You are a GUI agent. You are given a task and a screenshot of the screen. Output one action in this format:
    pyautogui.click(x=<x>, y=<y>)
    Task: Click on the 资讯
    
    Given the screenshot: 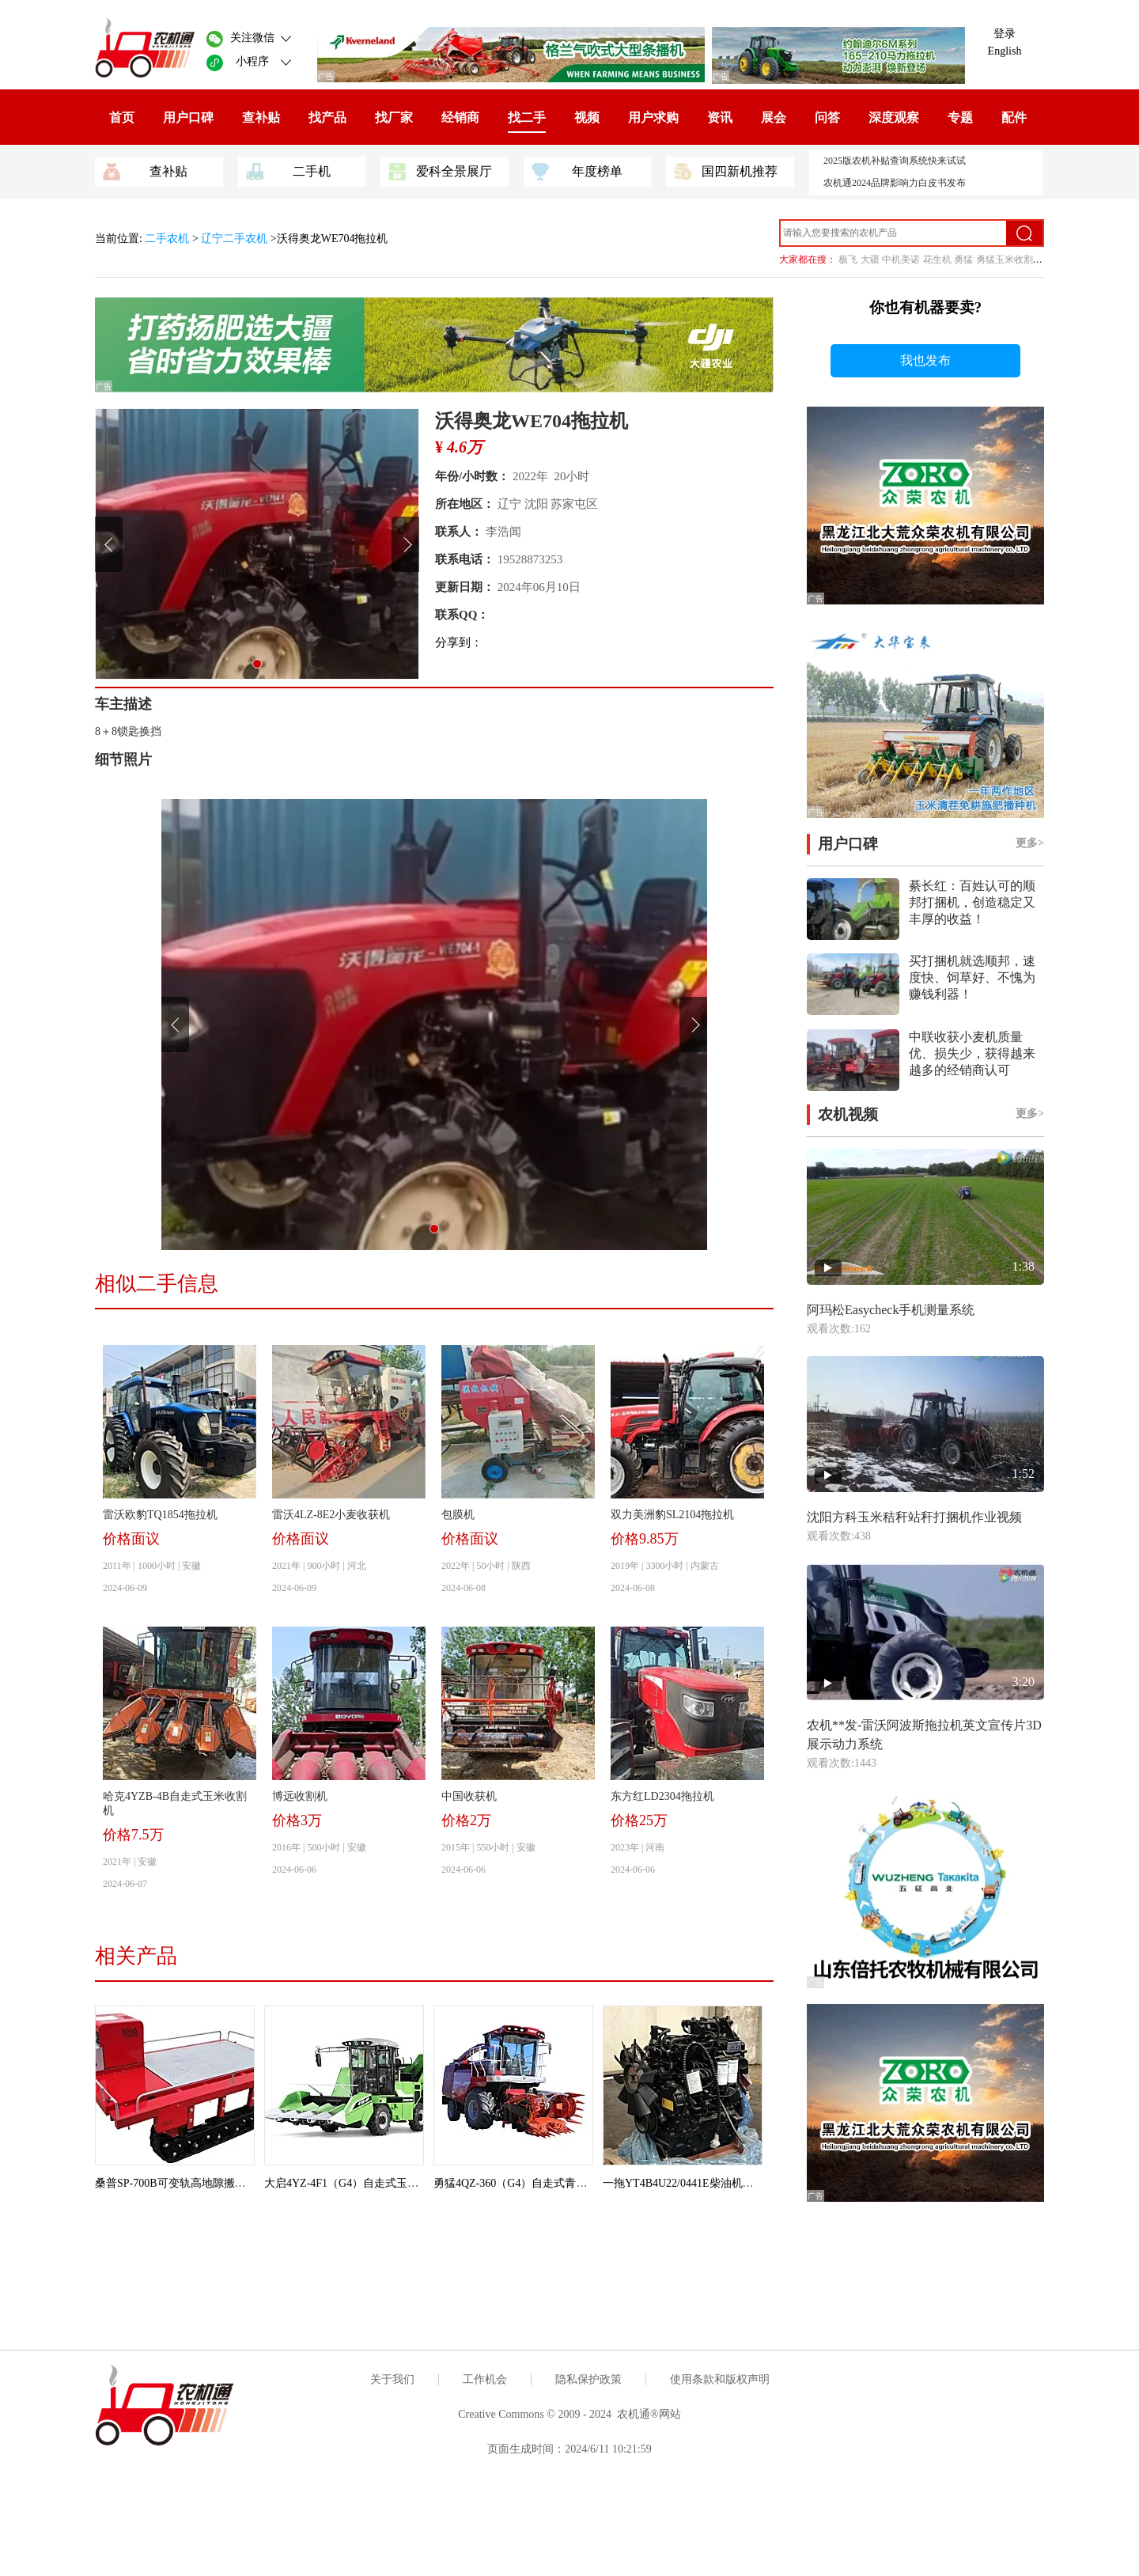 What is the action you would take?
    pyautogui.click(x=719, y=117)
    